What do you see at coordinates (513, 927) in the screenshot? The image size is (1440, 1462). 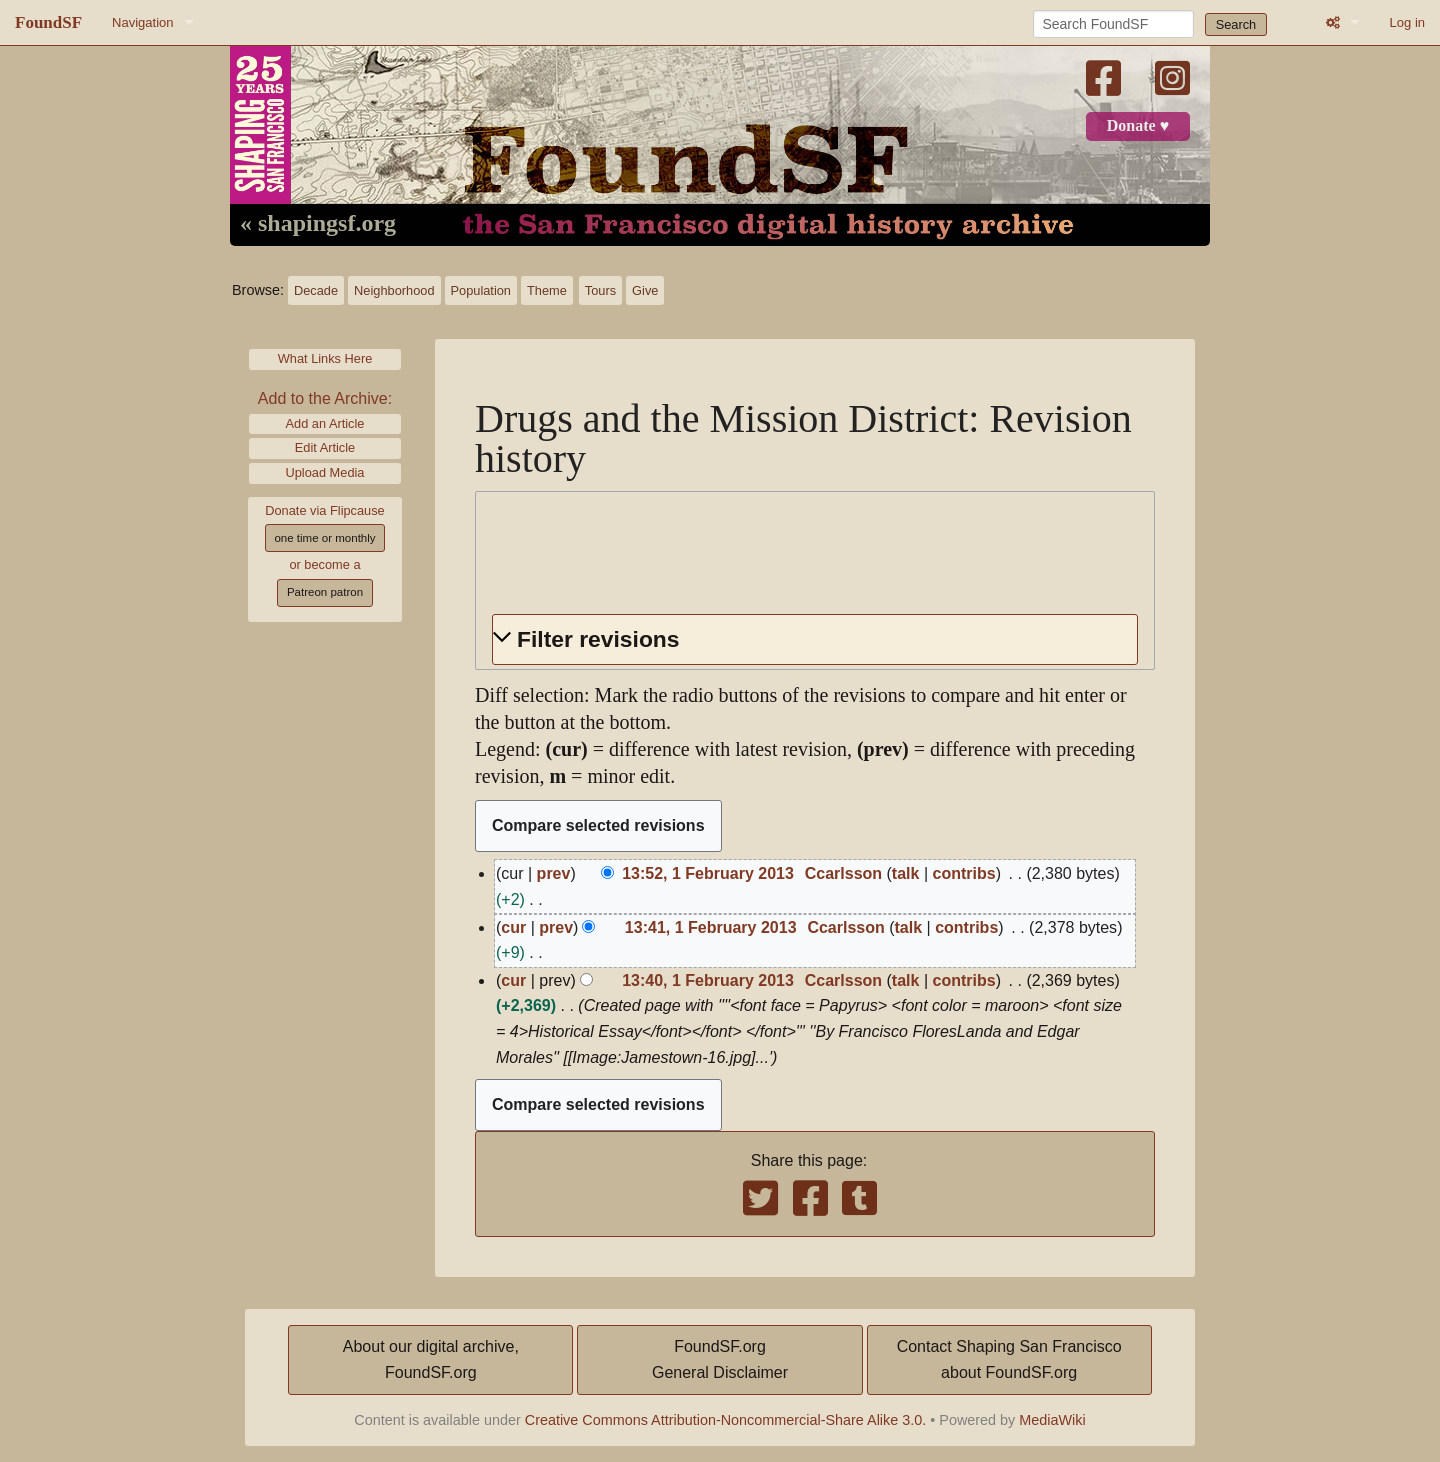 I see `cur` at bounding box center [513, 927].